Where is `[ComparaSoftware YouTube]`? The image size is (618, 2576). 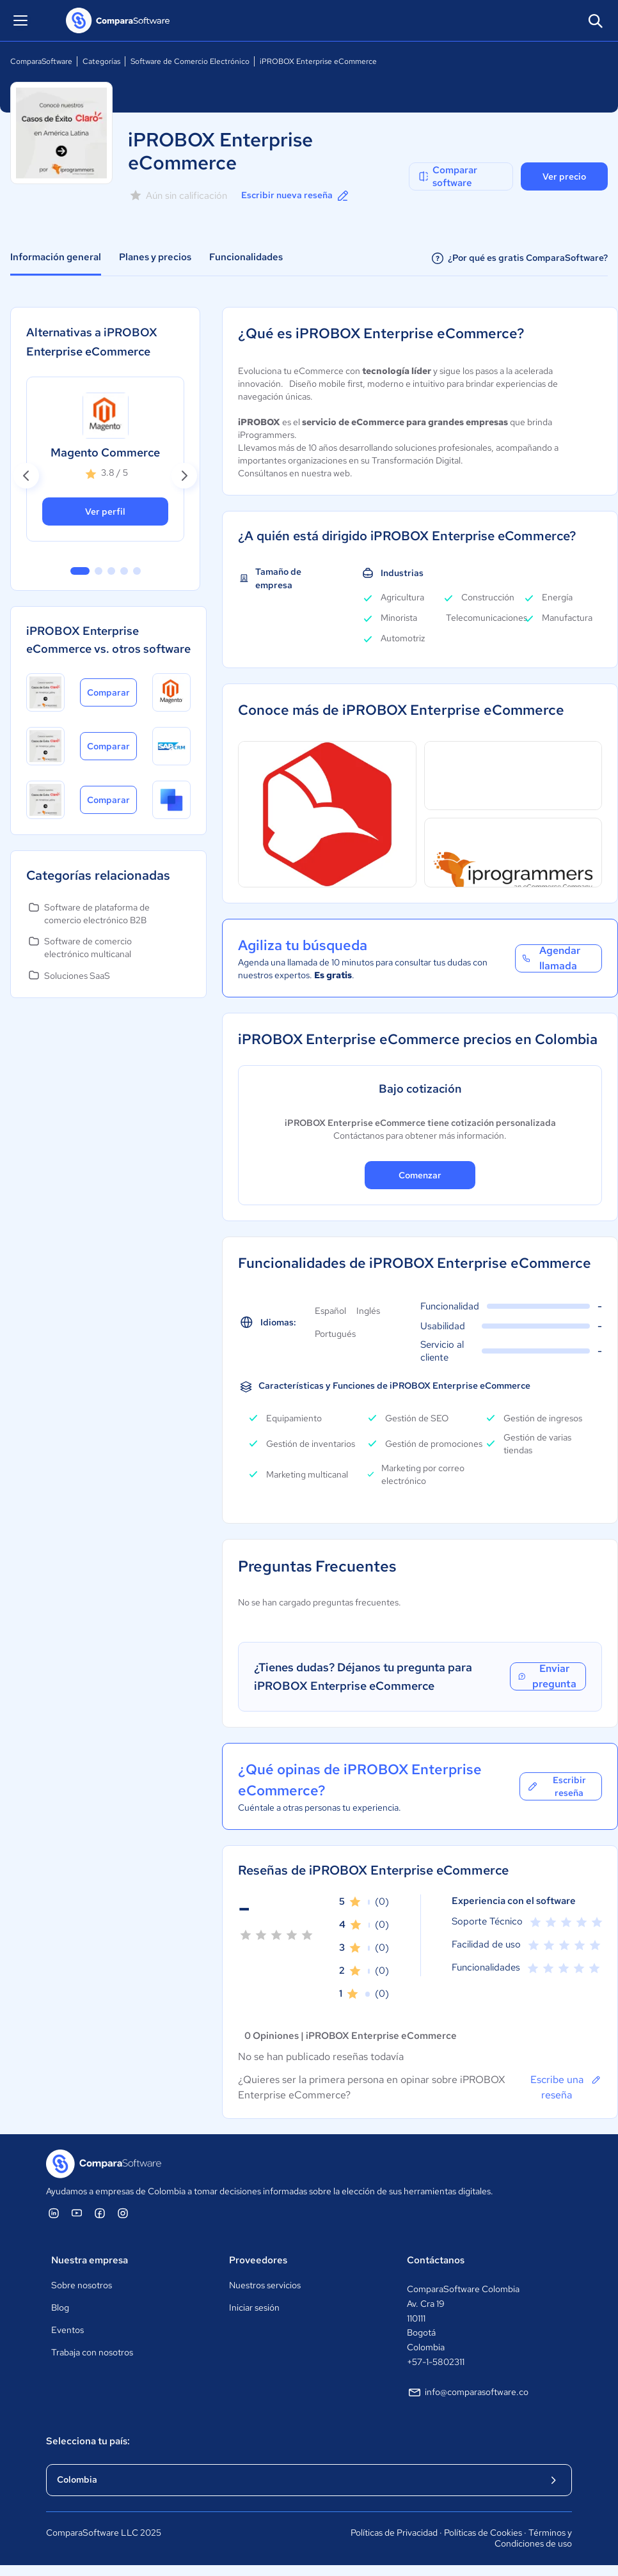
[ComparaSoftware YouTube] is located at coordinates (76, 2213).